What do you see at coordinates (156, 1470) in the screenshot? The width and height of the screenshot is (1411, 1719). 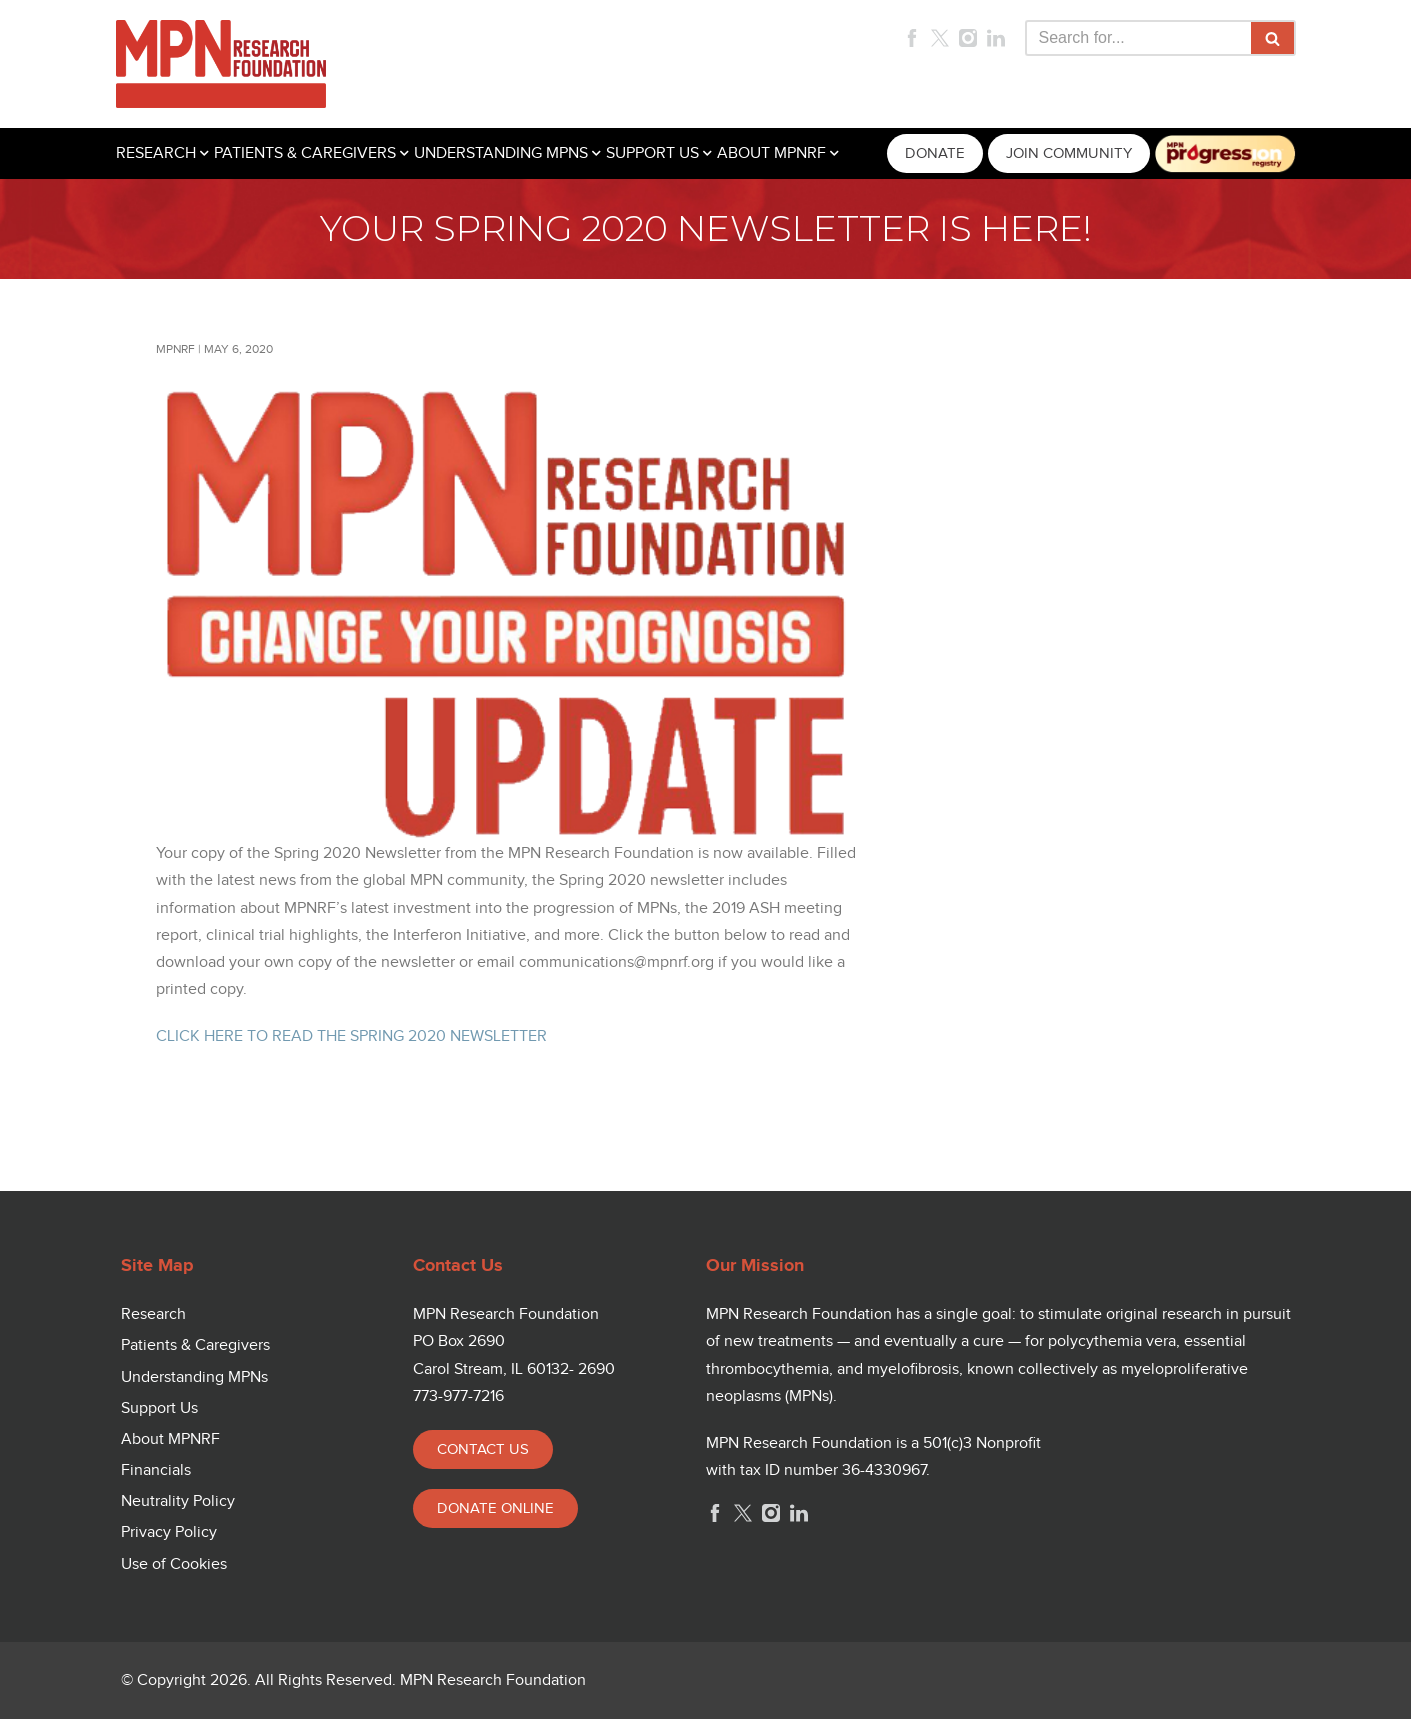 I see `Financials` at bounding box center [156, 1470].